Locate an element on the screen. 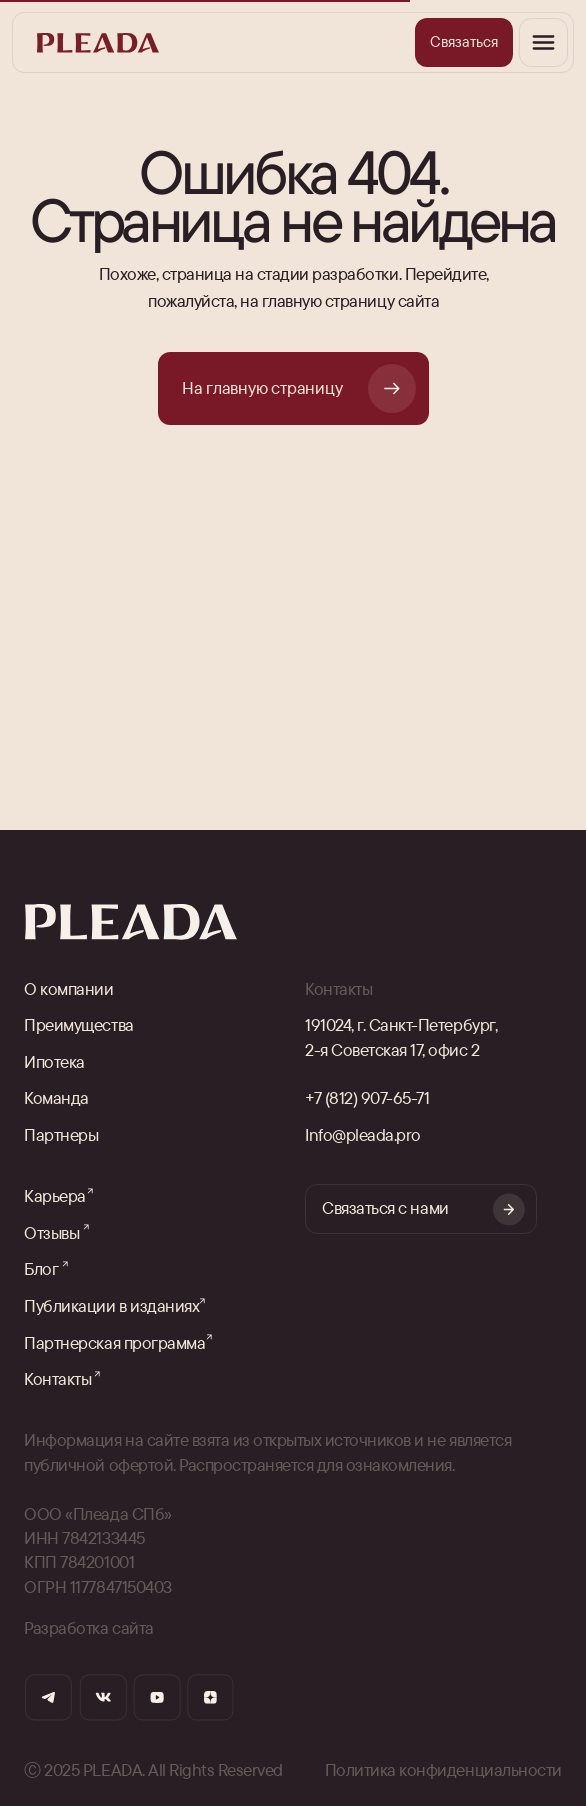  Преимущества is located at coordinates (78, 1024).